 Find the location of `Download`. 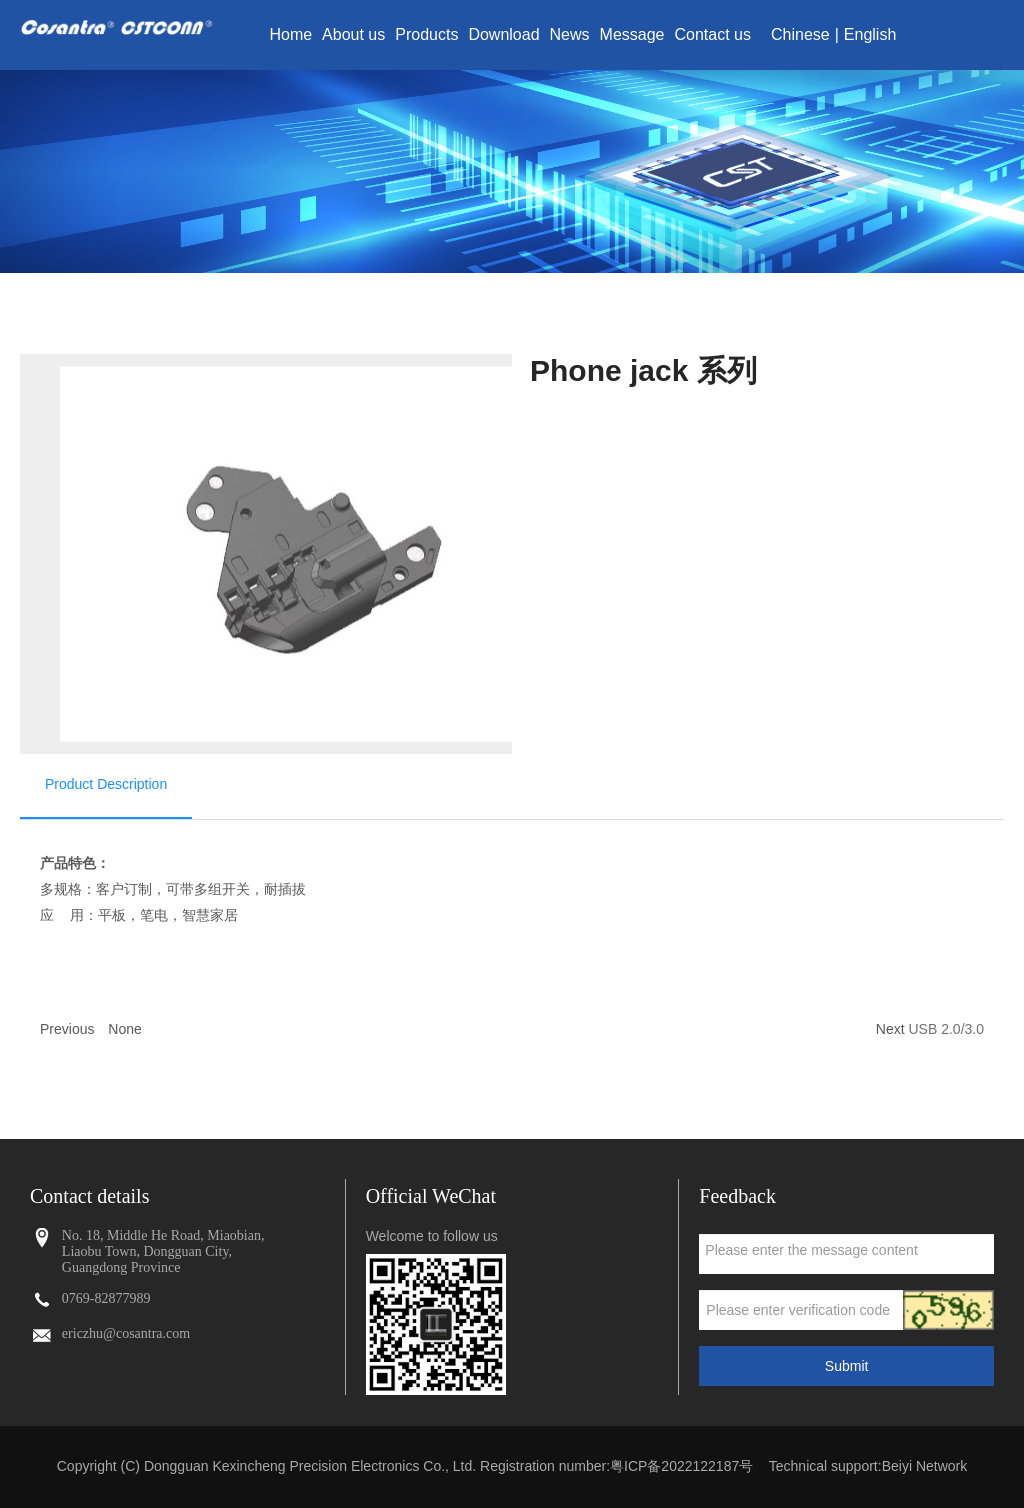

Download is located at coordinates (503, 34).